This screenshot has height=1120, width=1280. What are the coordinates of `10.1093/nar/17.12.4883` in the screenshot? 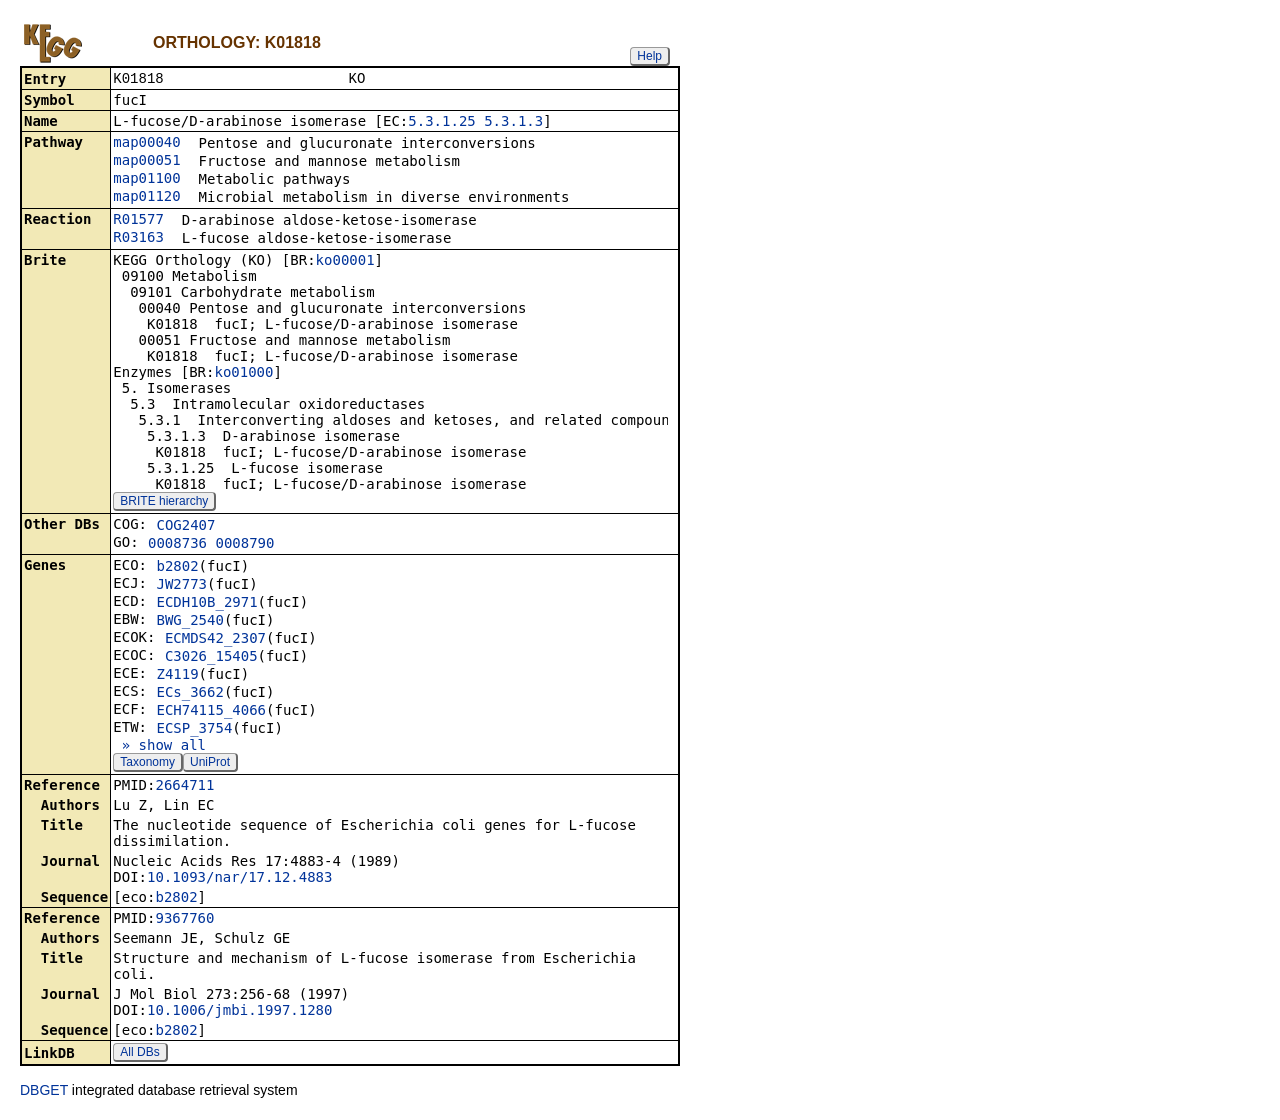 It's located at (239, 879).